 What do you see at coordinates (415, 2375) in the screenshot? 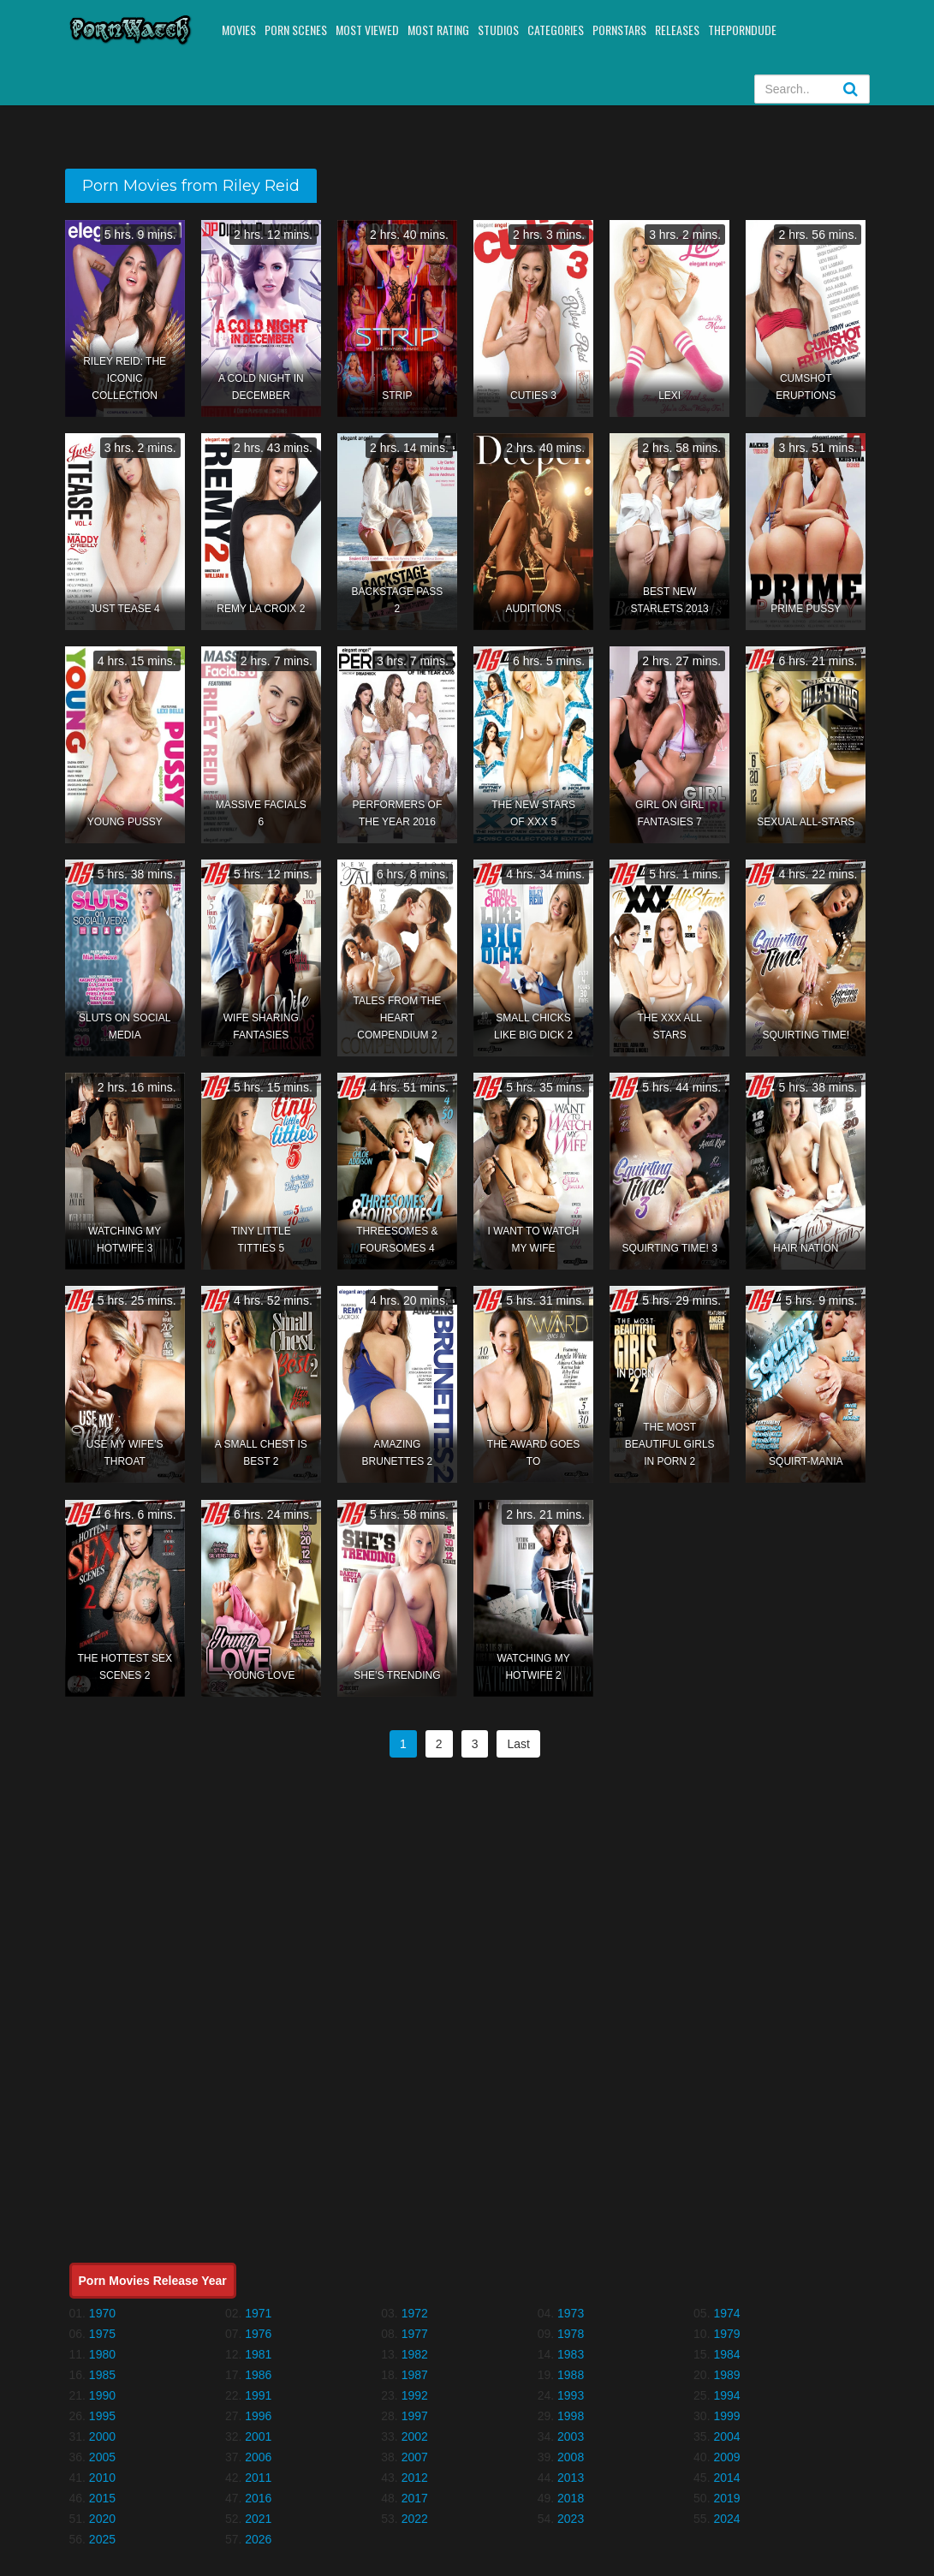
I see `1987` at bounding box center [415, 2375].